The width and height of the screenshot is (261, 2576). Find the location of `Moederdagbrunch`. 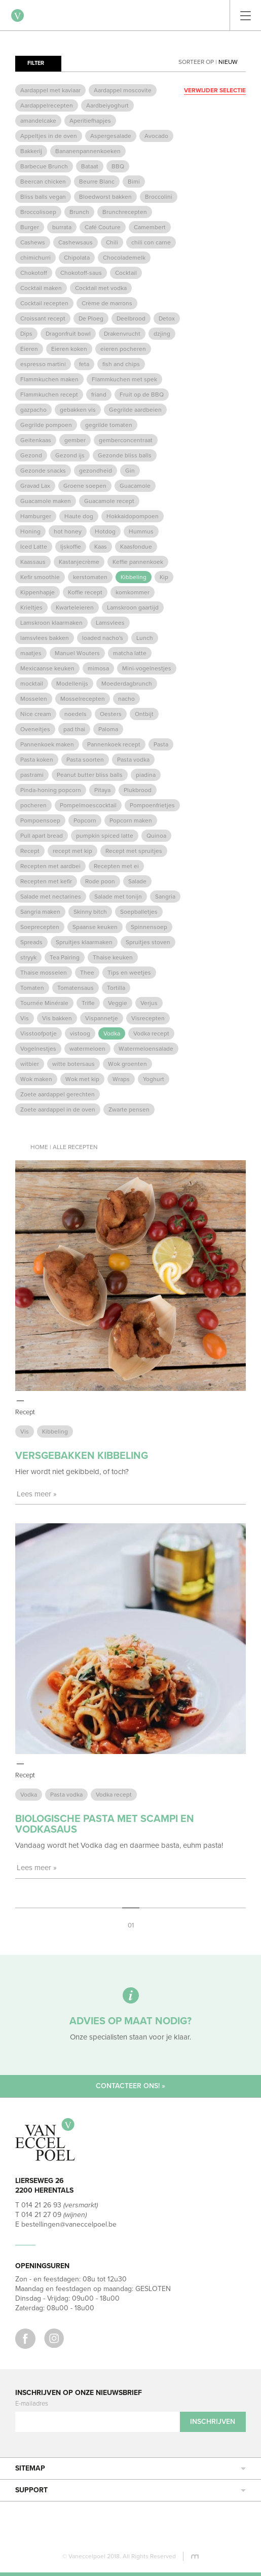

Moederdagbrunch is located at coordinates (126, 683).